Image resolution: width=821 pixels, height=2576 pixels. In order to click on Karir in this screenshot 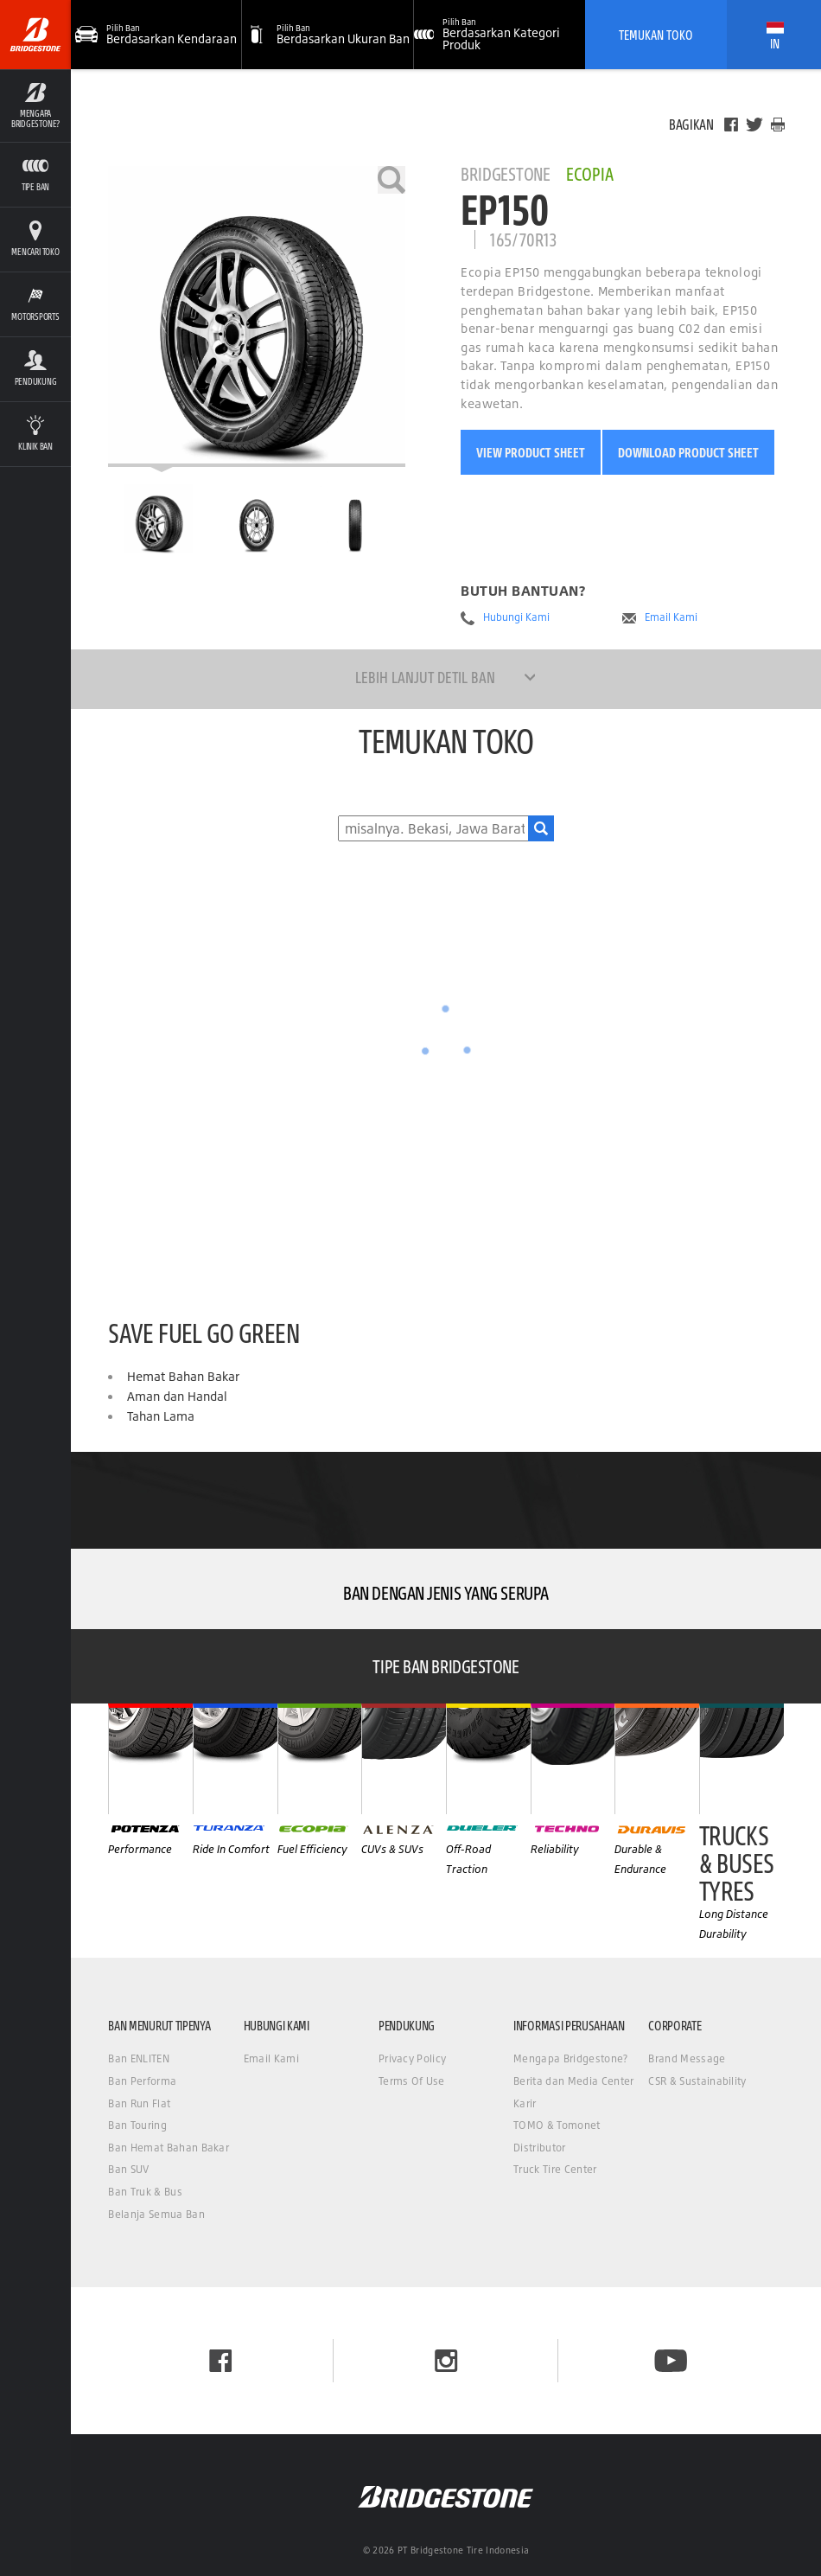, I will do `click(525, 2103)`.